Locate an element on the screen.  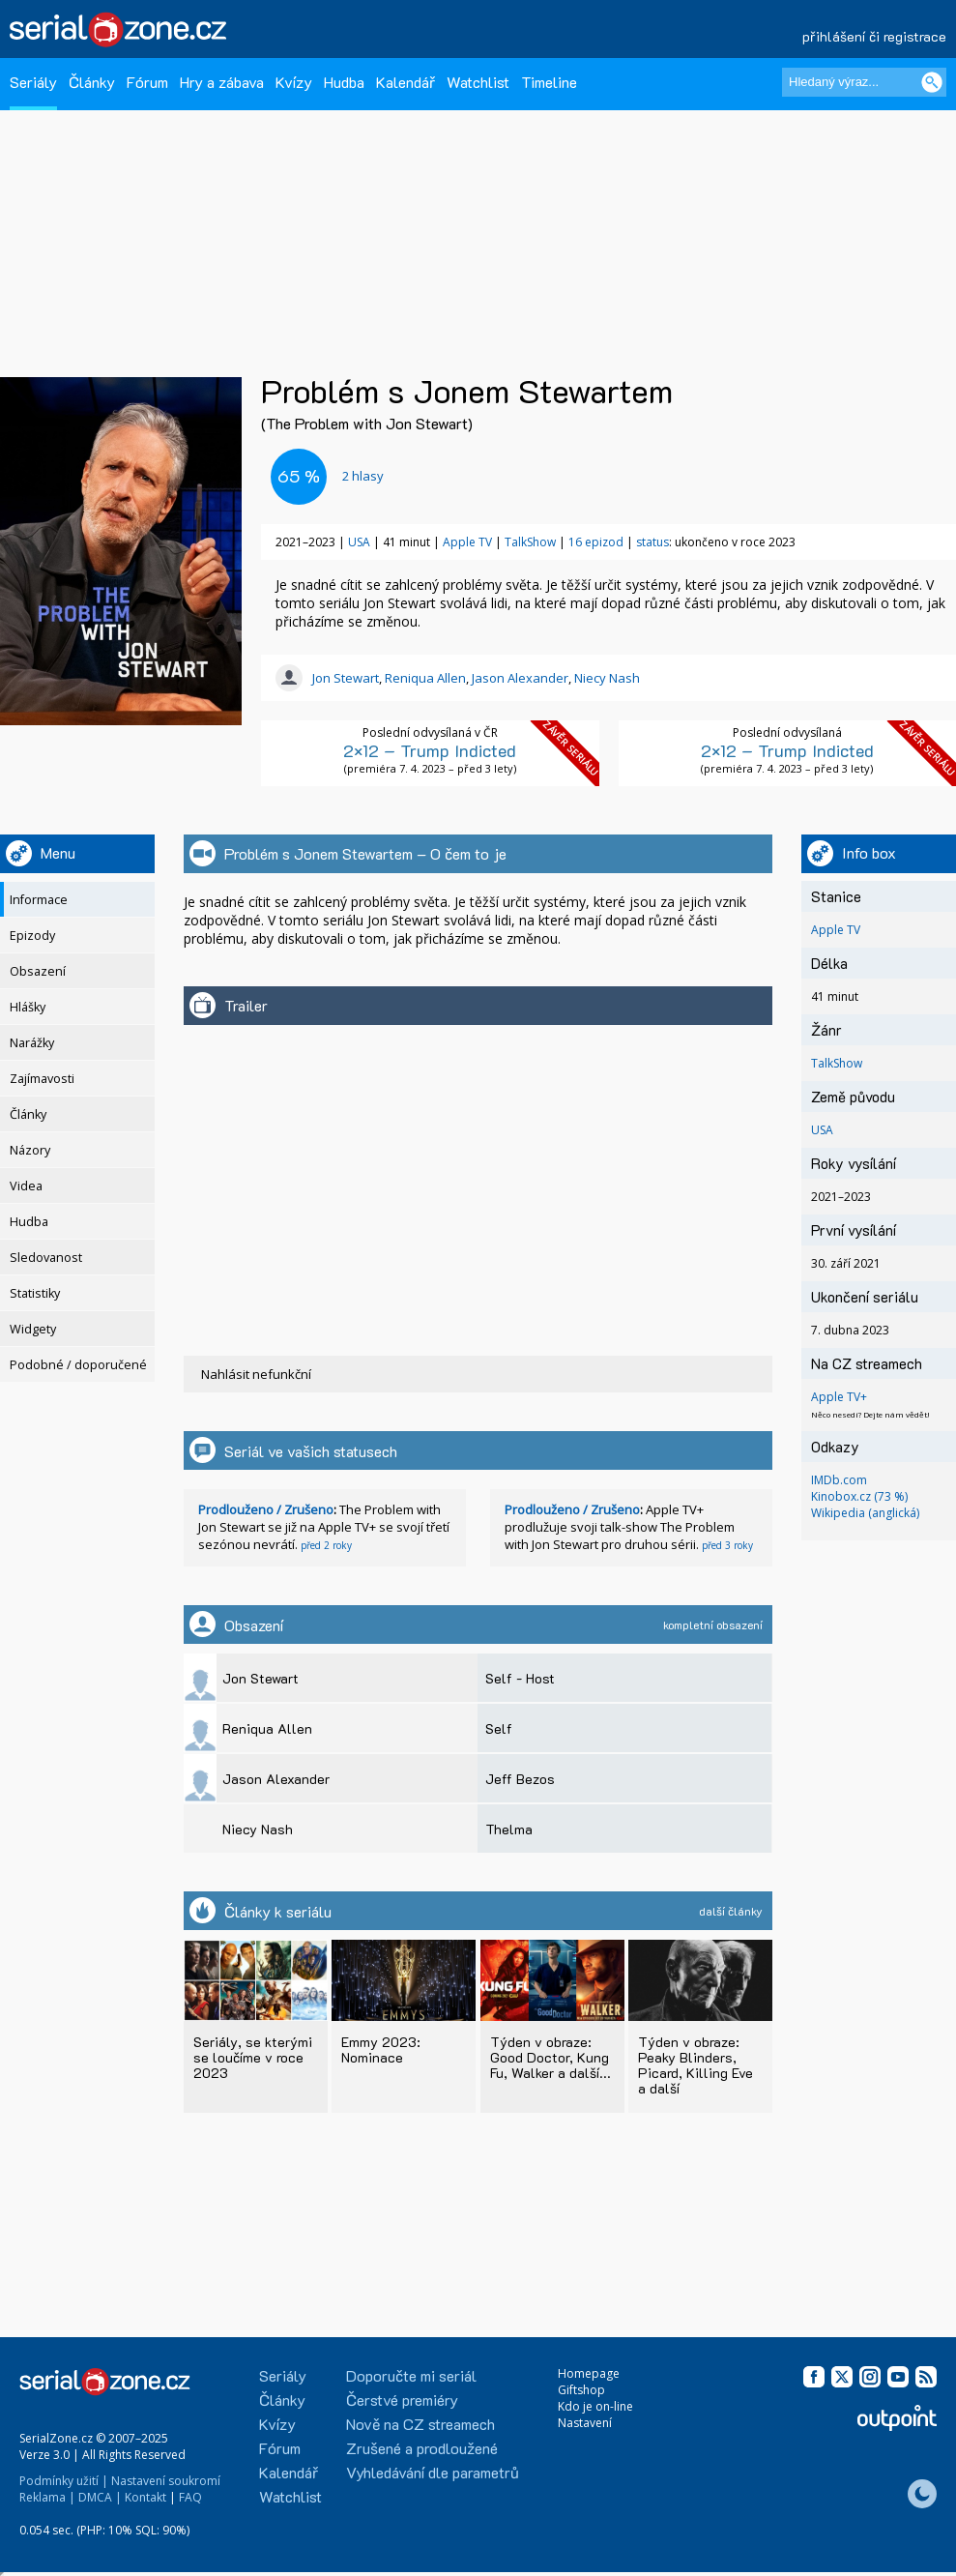
Informace is located at coordinates (39, 900).